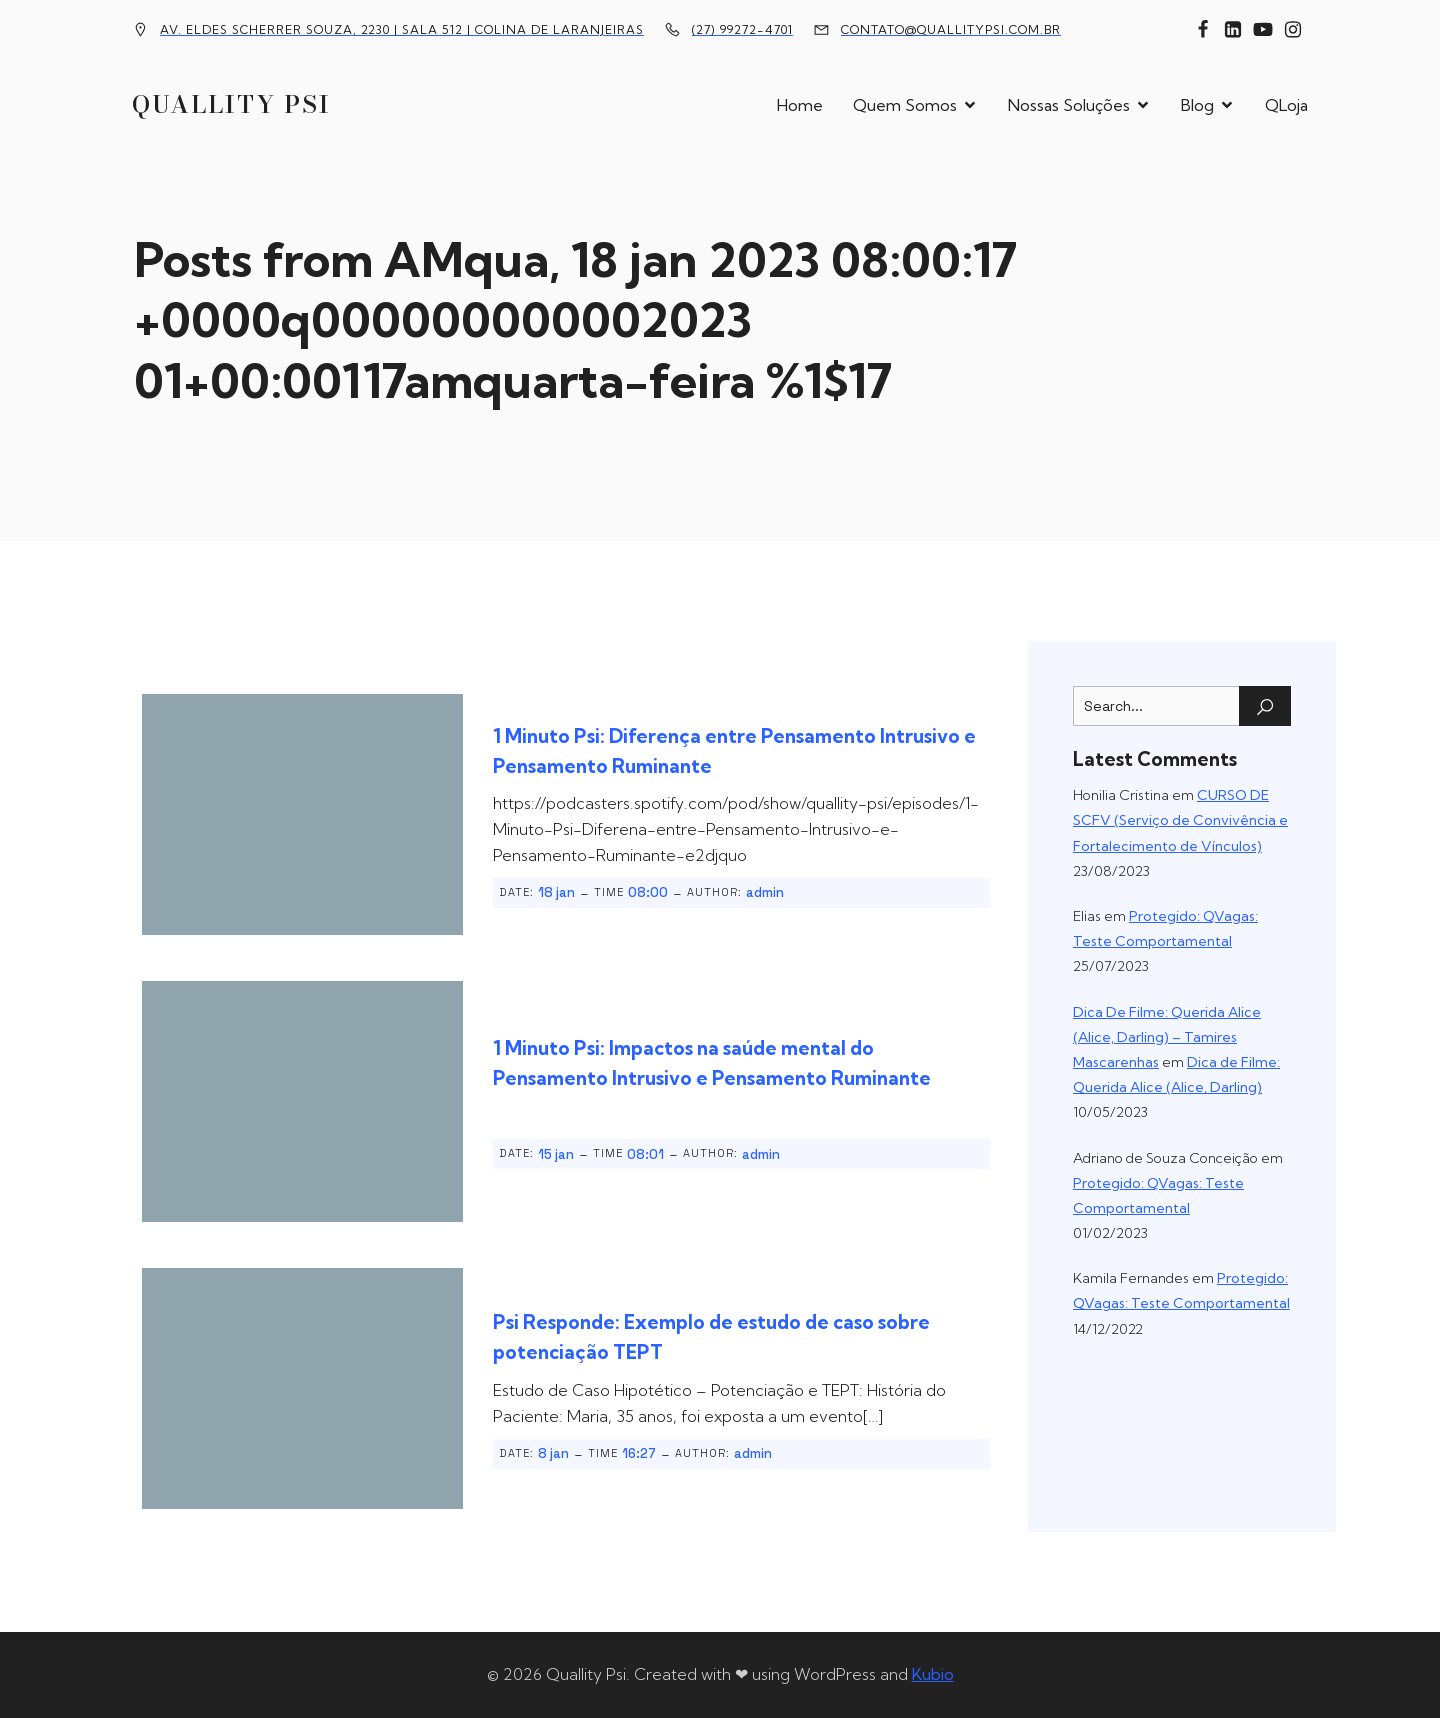  Describe the element at coordinates (1203, 30) in the screenshot. I see `[Link social: https://www.facebook.com/quallitypsi]` at that location.